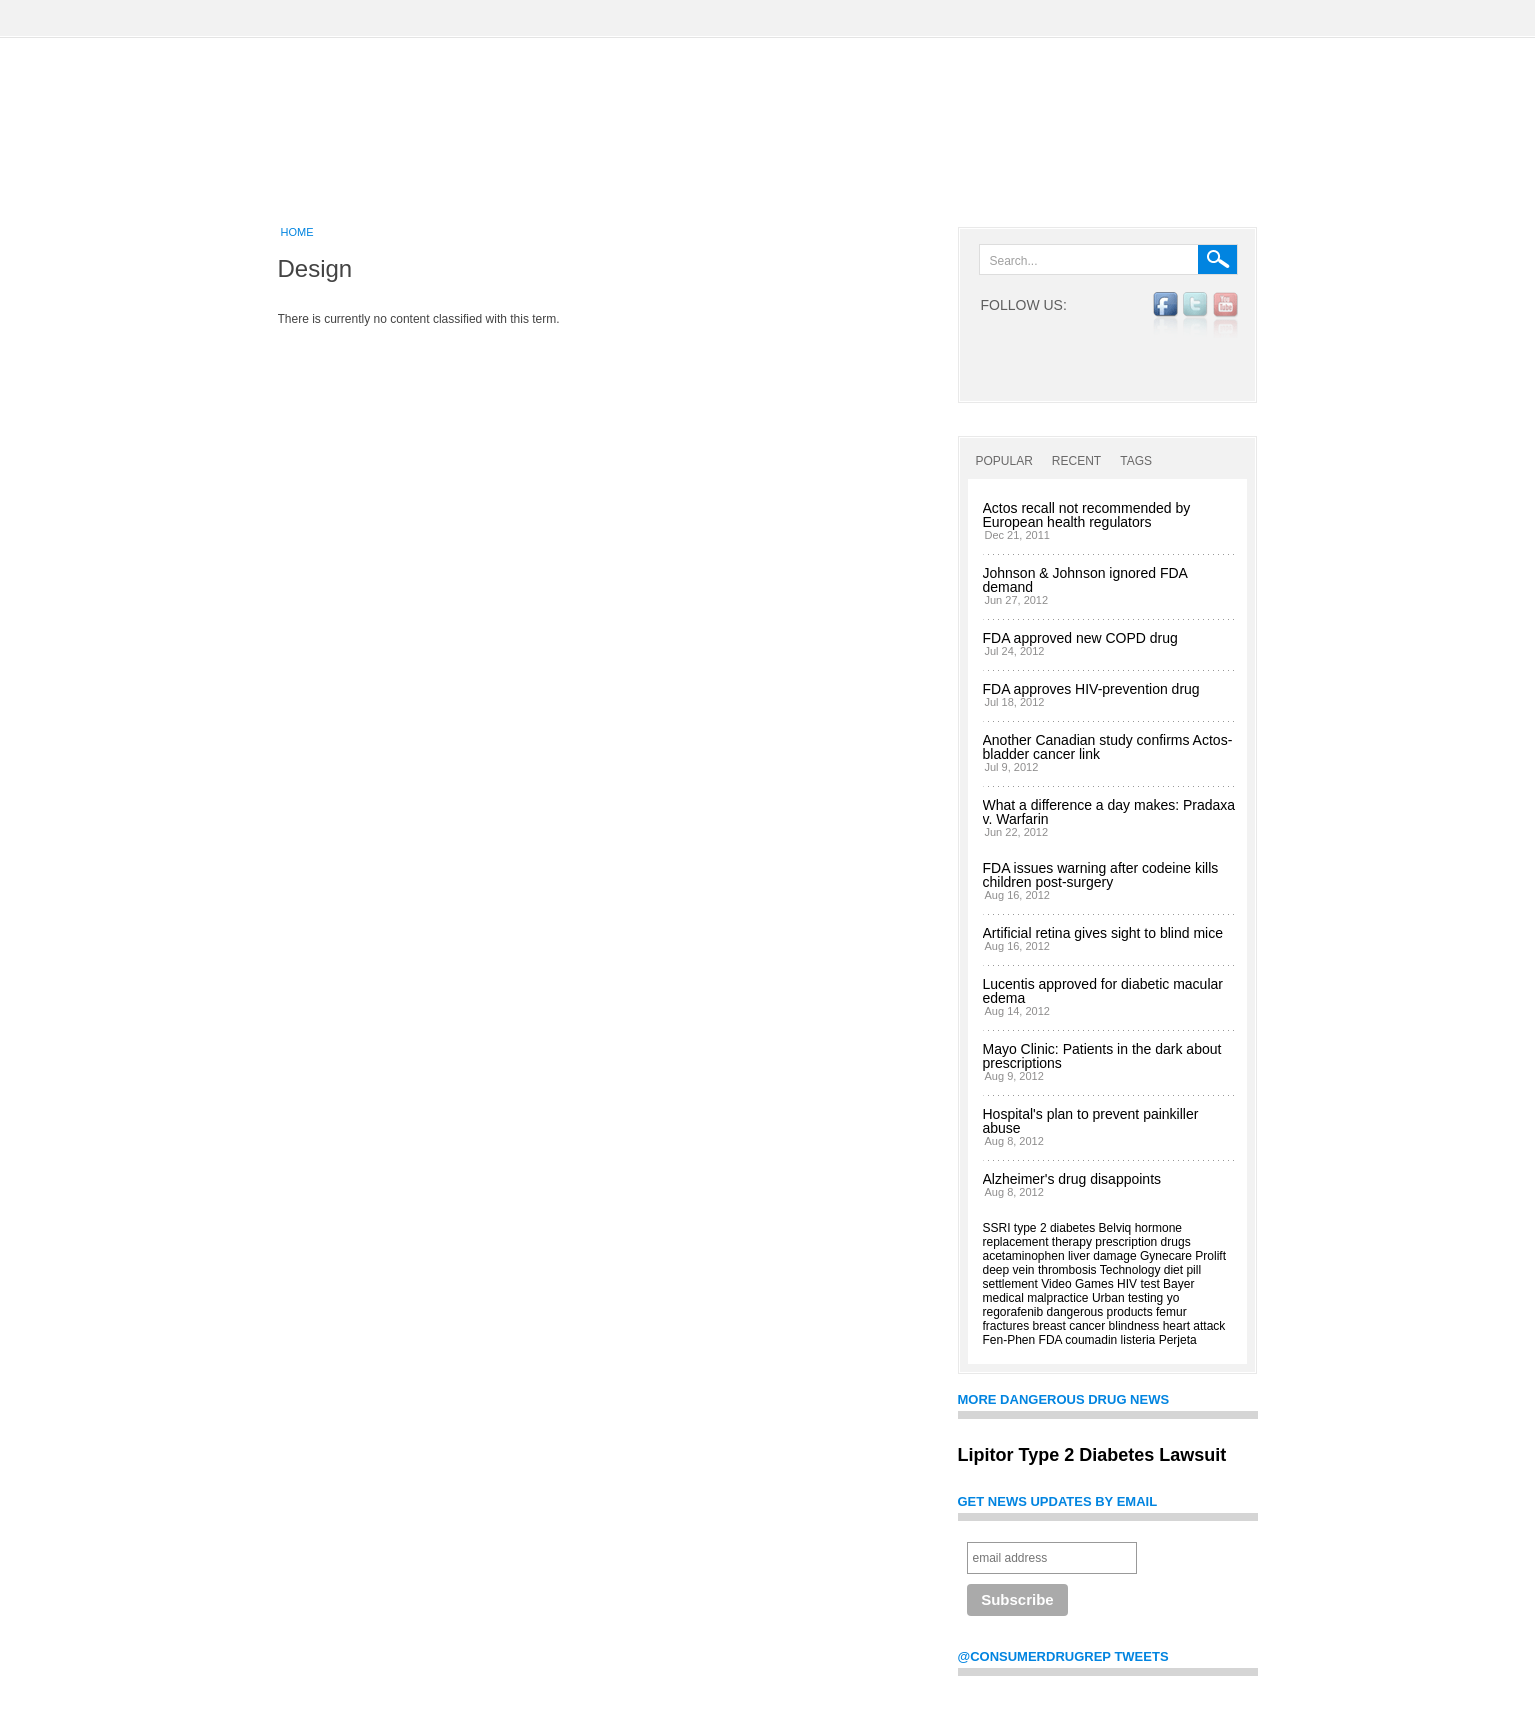 The height and width of the screenshot is (1717, 1535). Describe the element at coordinates (1103, 933) in the screenshot. I see `Artificial retina gives sight to blind mice` at that location.